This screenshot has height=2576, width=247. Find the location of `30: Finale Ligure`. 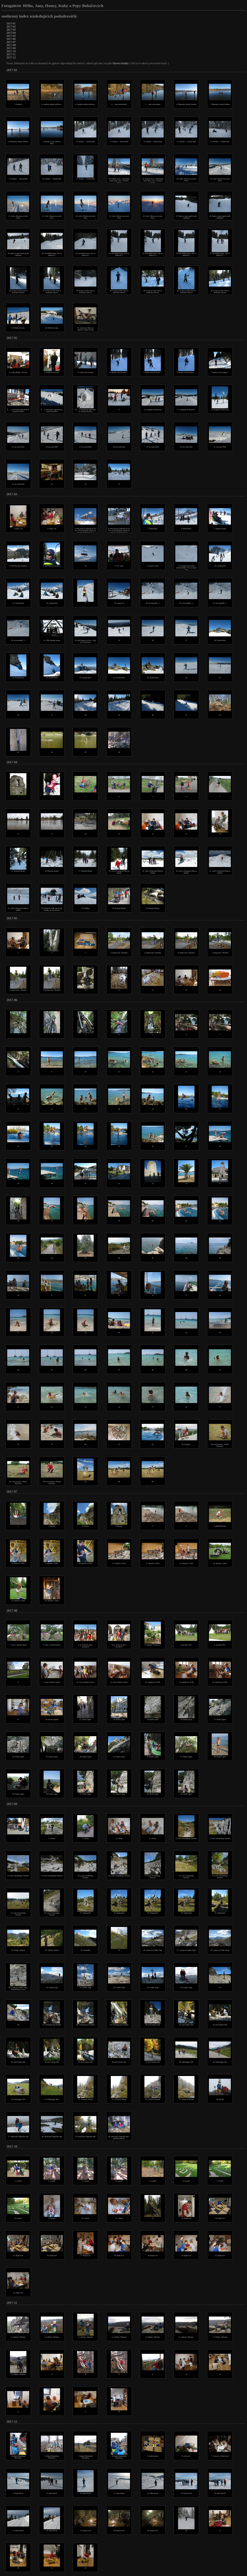

30: Finale Ligure is located at coordinates (52, 1783).